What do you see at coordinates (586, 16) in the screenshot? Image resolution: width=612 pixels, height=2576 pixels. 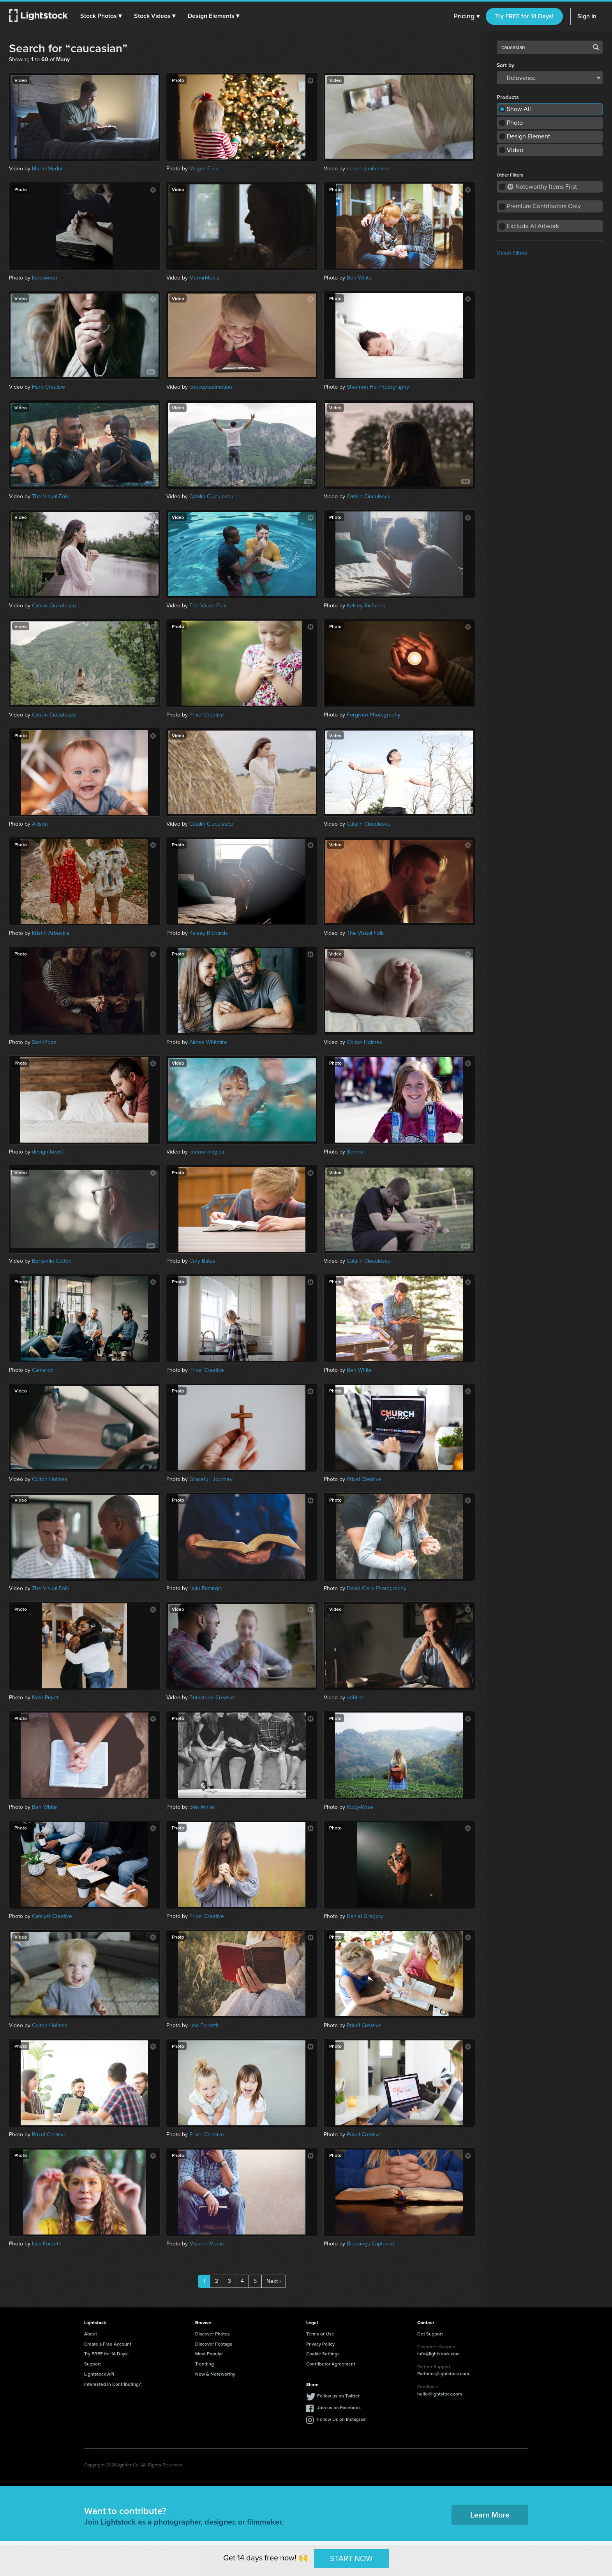 I see `Sign In` at bounding box center [586, 16].